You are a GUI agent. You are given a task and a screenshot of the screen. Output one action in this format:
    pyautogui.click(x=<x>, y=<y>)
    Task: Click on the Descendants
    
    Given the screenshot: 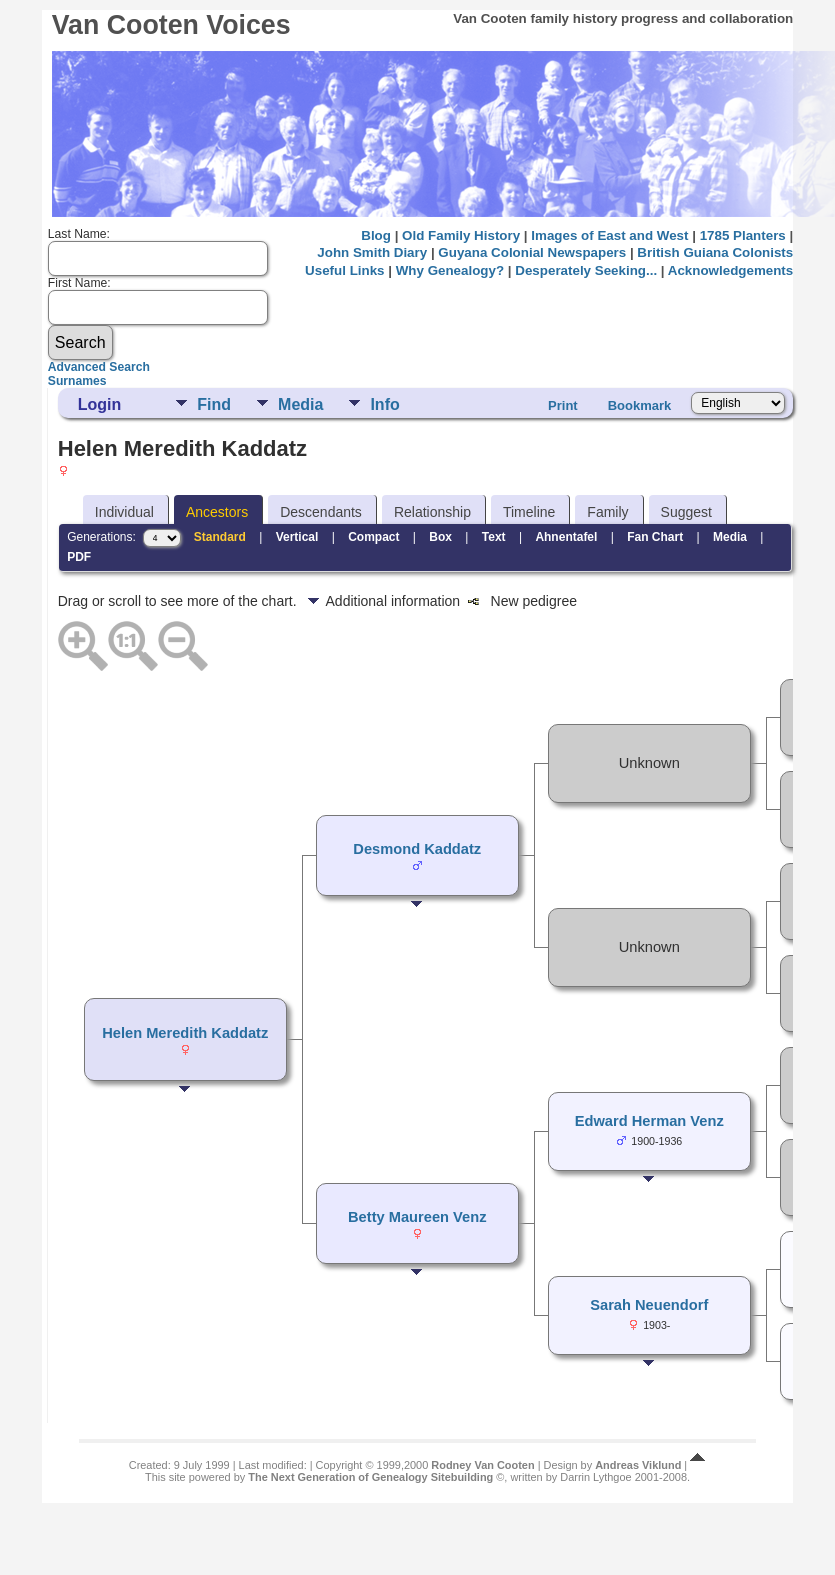 What is the action you would take?
    pyautogui.click(x=321, y=512)
    